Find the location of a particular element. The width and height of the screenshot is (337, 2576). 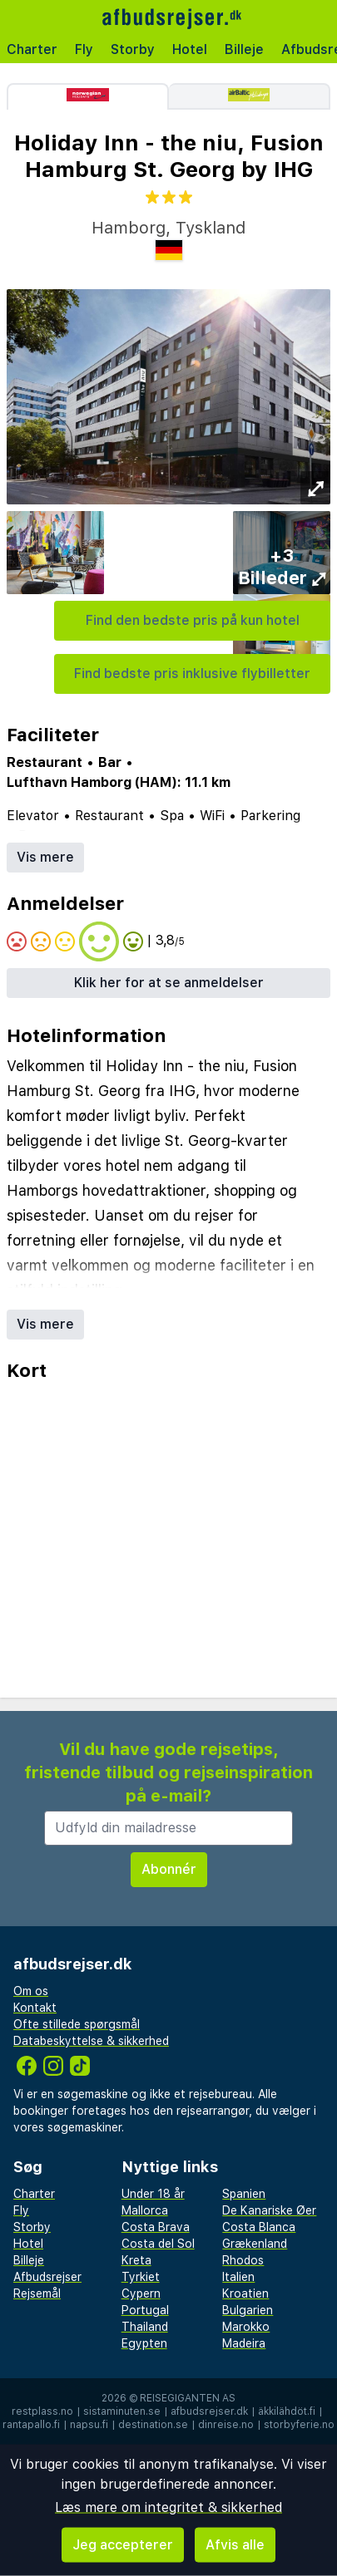

rantapallo.fi is located at coordinates (31, 2425).